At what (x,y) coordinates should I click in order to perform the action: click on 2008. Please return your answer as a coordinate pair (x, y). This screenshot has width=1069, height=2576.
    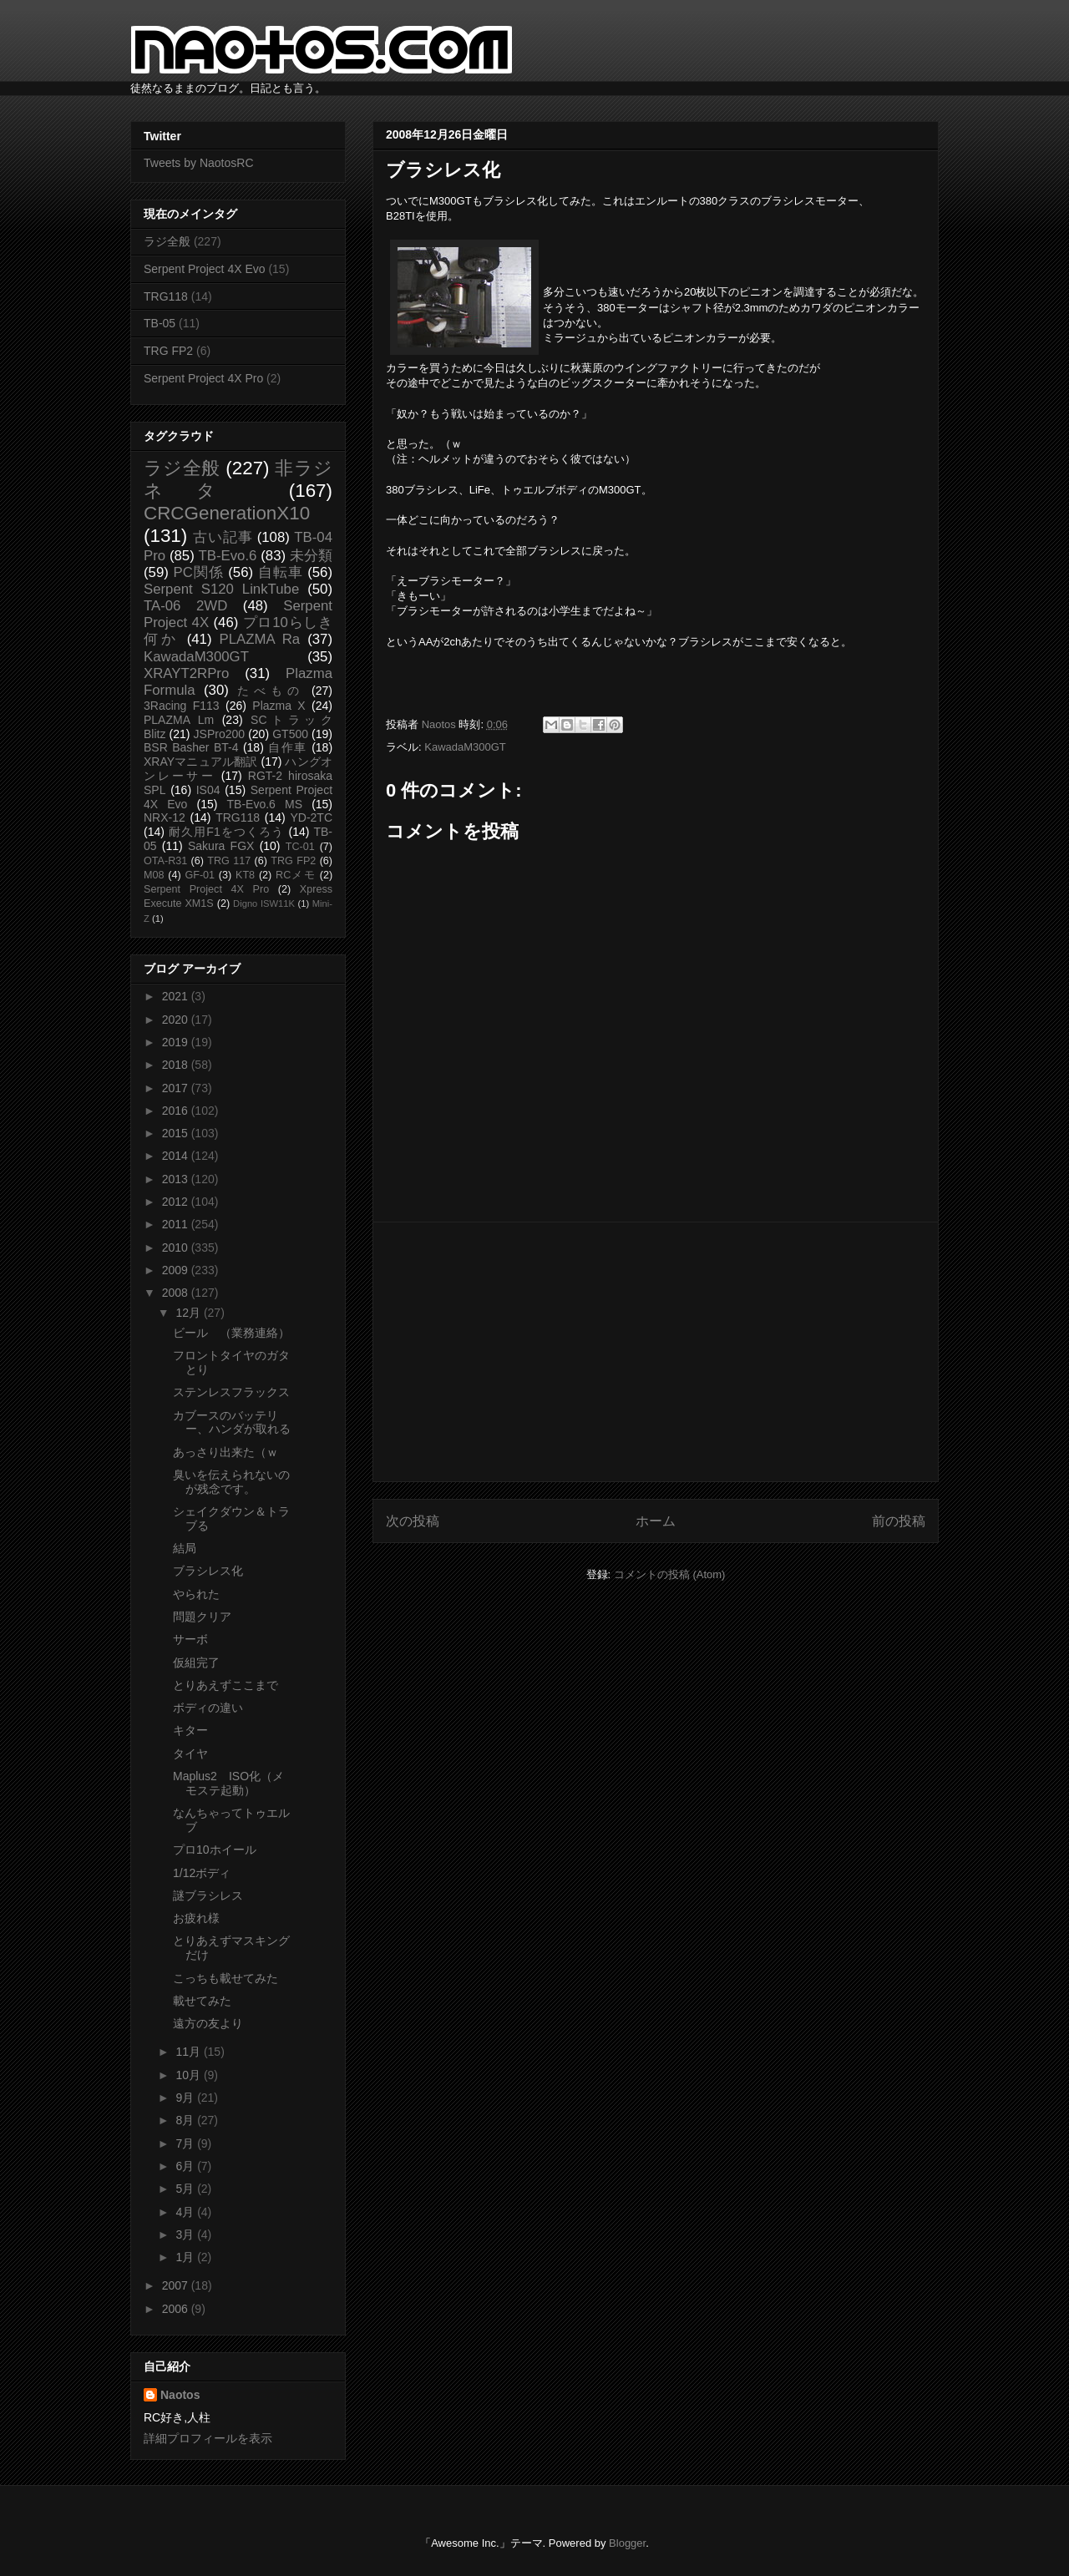
    Looking at the image, I should click on (176, 1292).